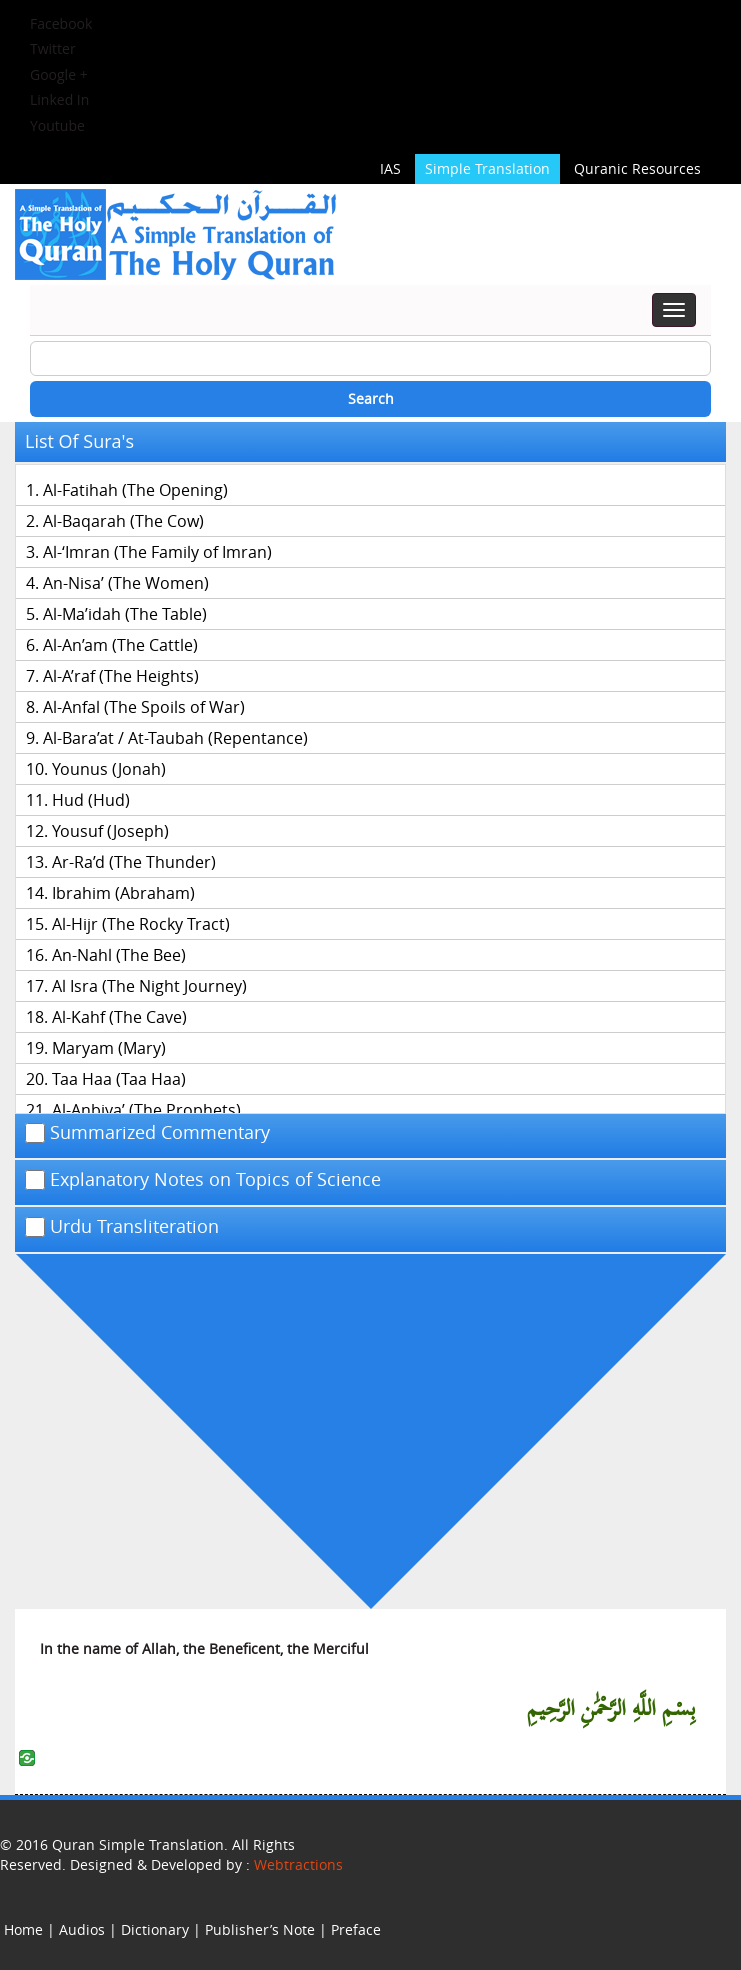 This screenshot has width=741, height=1970. I want to click on Taa Haa (Taa Haa), so click(119, 1079).